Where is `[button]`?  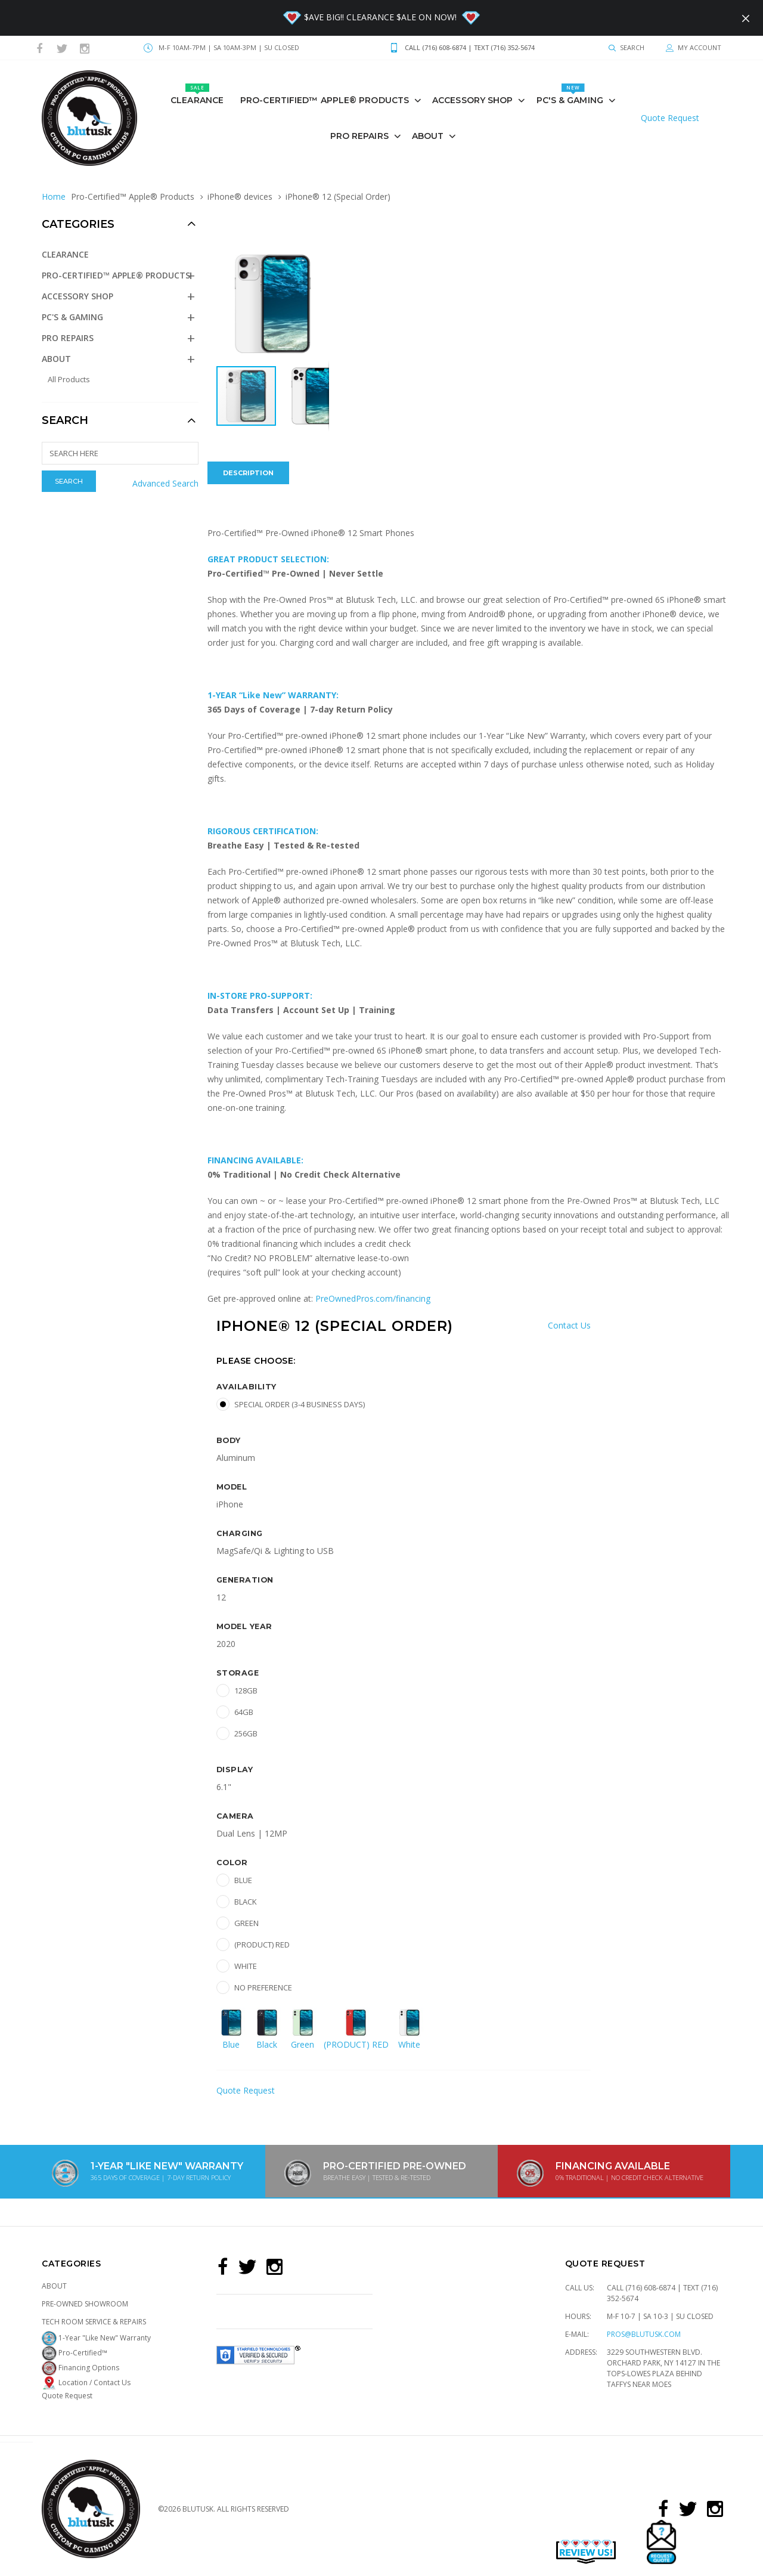
[button] is located at coordinates (318, 258).